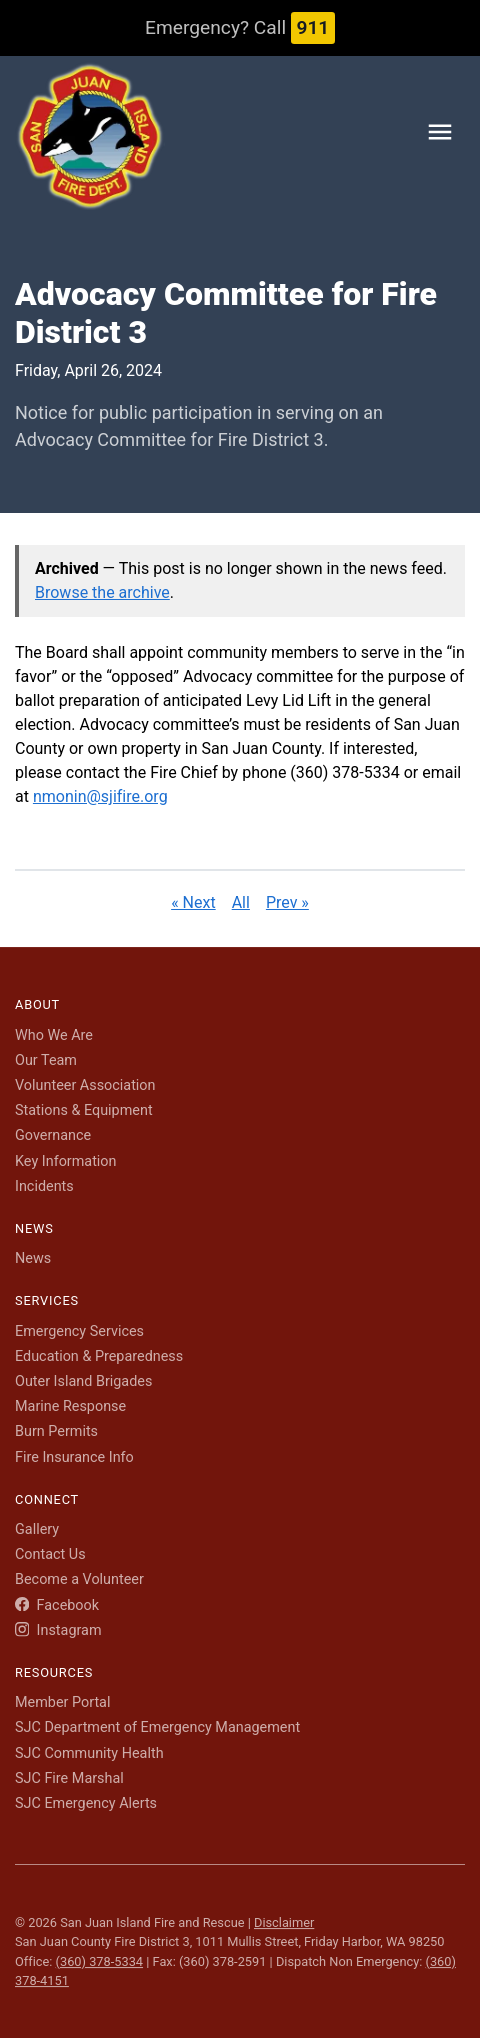 This screenshot has height=2038, width=480. I want to click on All, so click(241, 902).